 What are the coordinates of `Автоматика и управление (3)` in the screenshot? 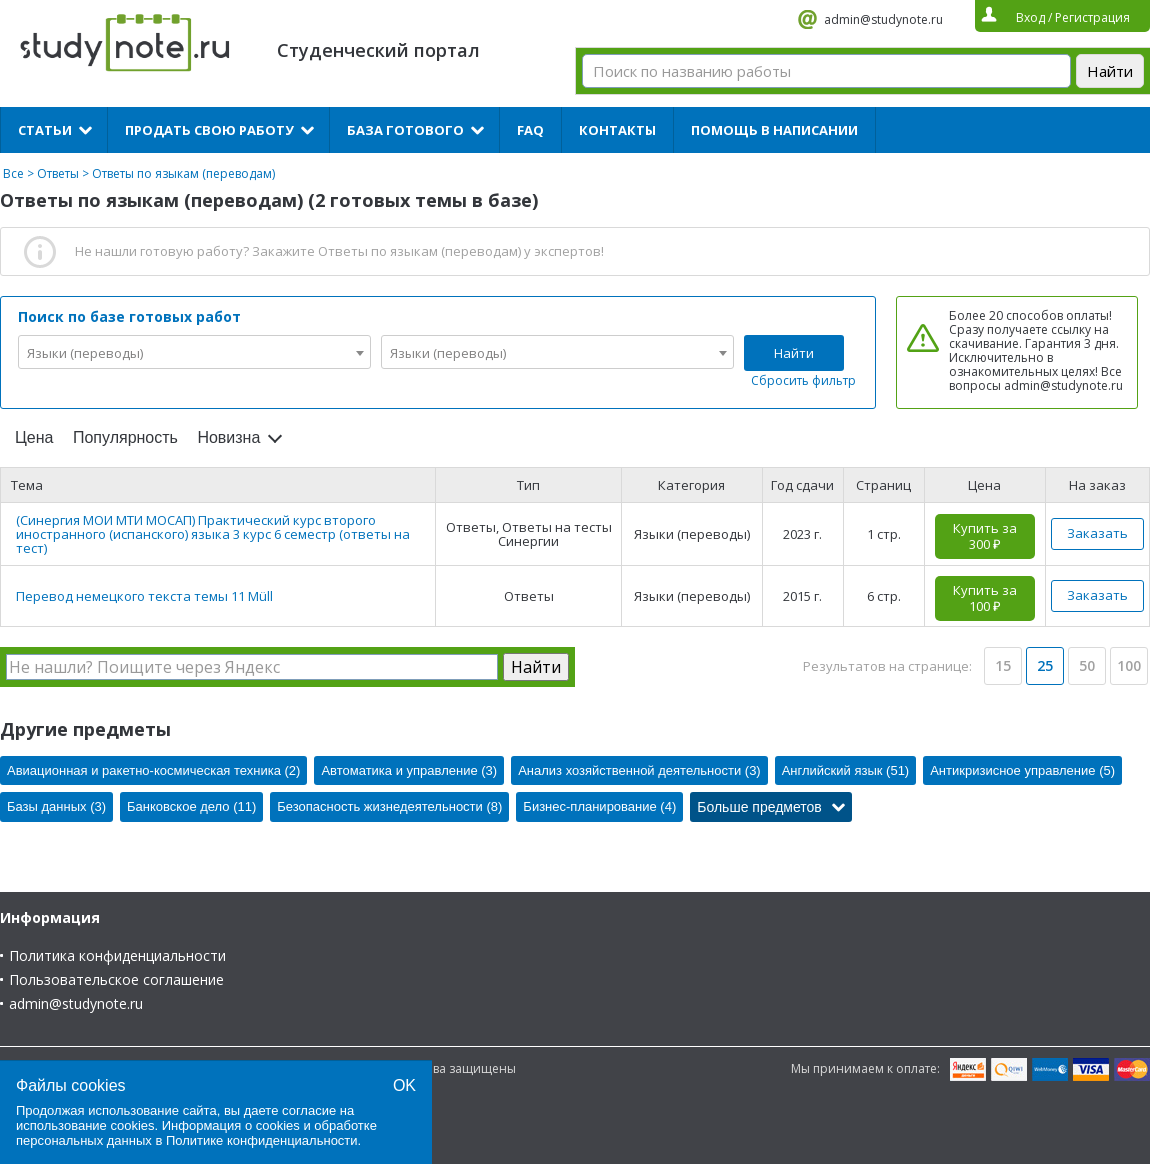 It's located at (409, 770).